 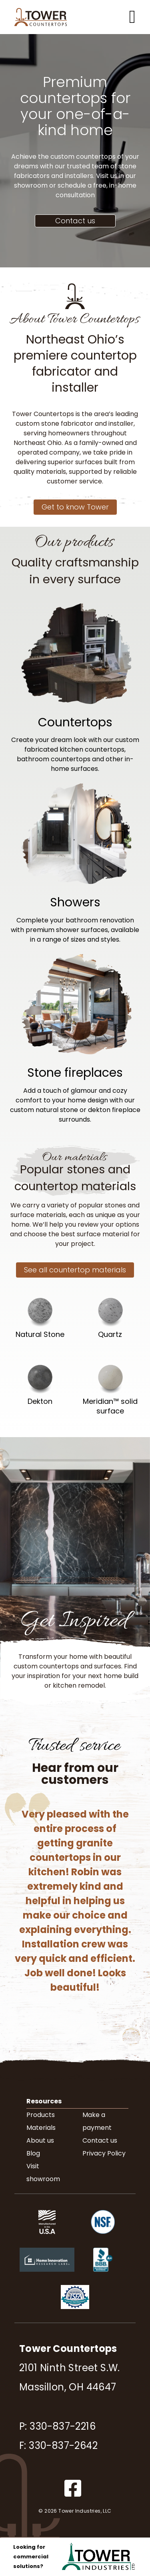 What do you see at coordinates (104, 2153) in the screenshot?
I see `Privacy Policy [menuitem]` at bounding box center [104, 2153].